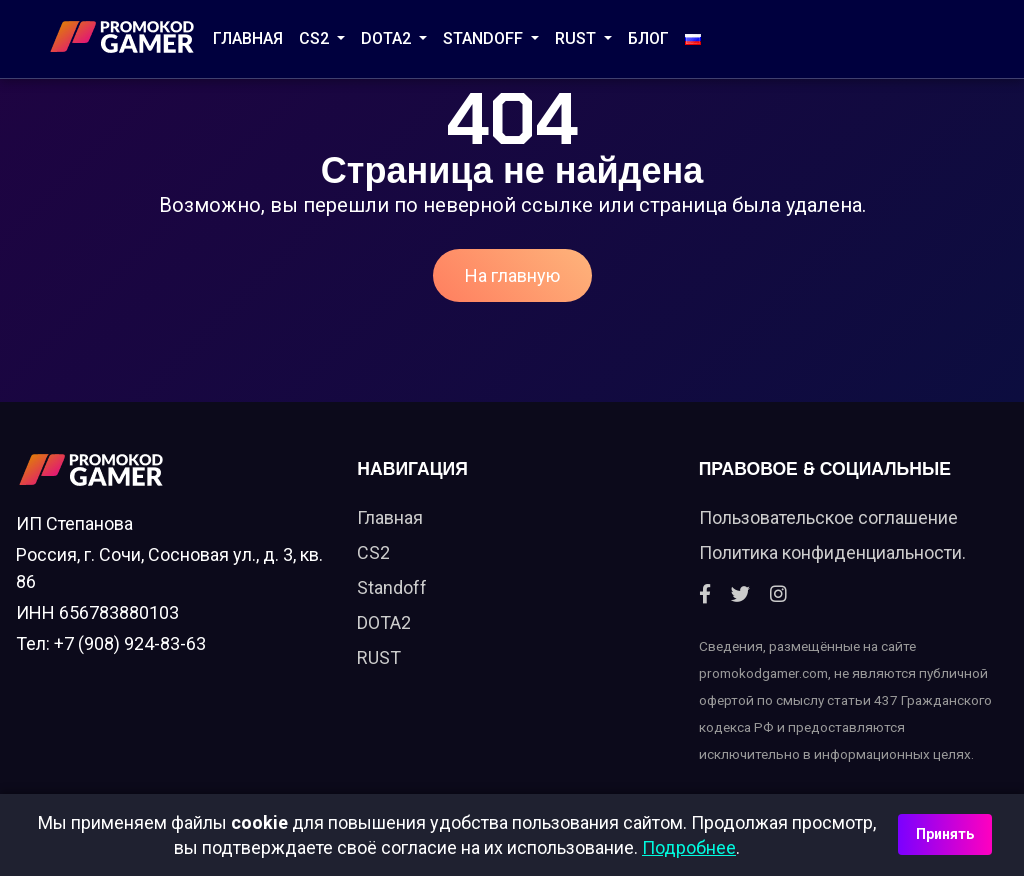 This screenshot has width=1024, height=876. What do you see at coordinates (485, 38) in the screenshot?
I see `STANDOFF` at bounding box center [485, 38].